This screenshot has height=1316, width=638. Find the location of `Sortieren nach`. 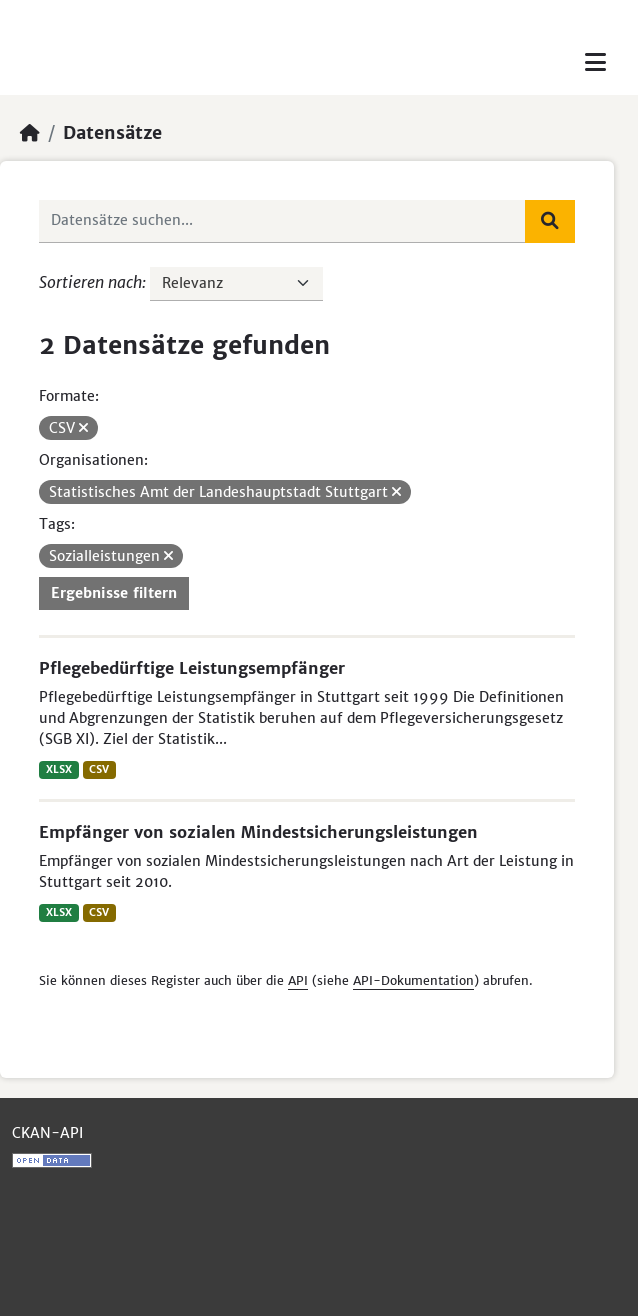

Sortieren nach is located at coordinates (90, 282).